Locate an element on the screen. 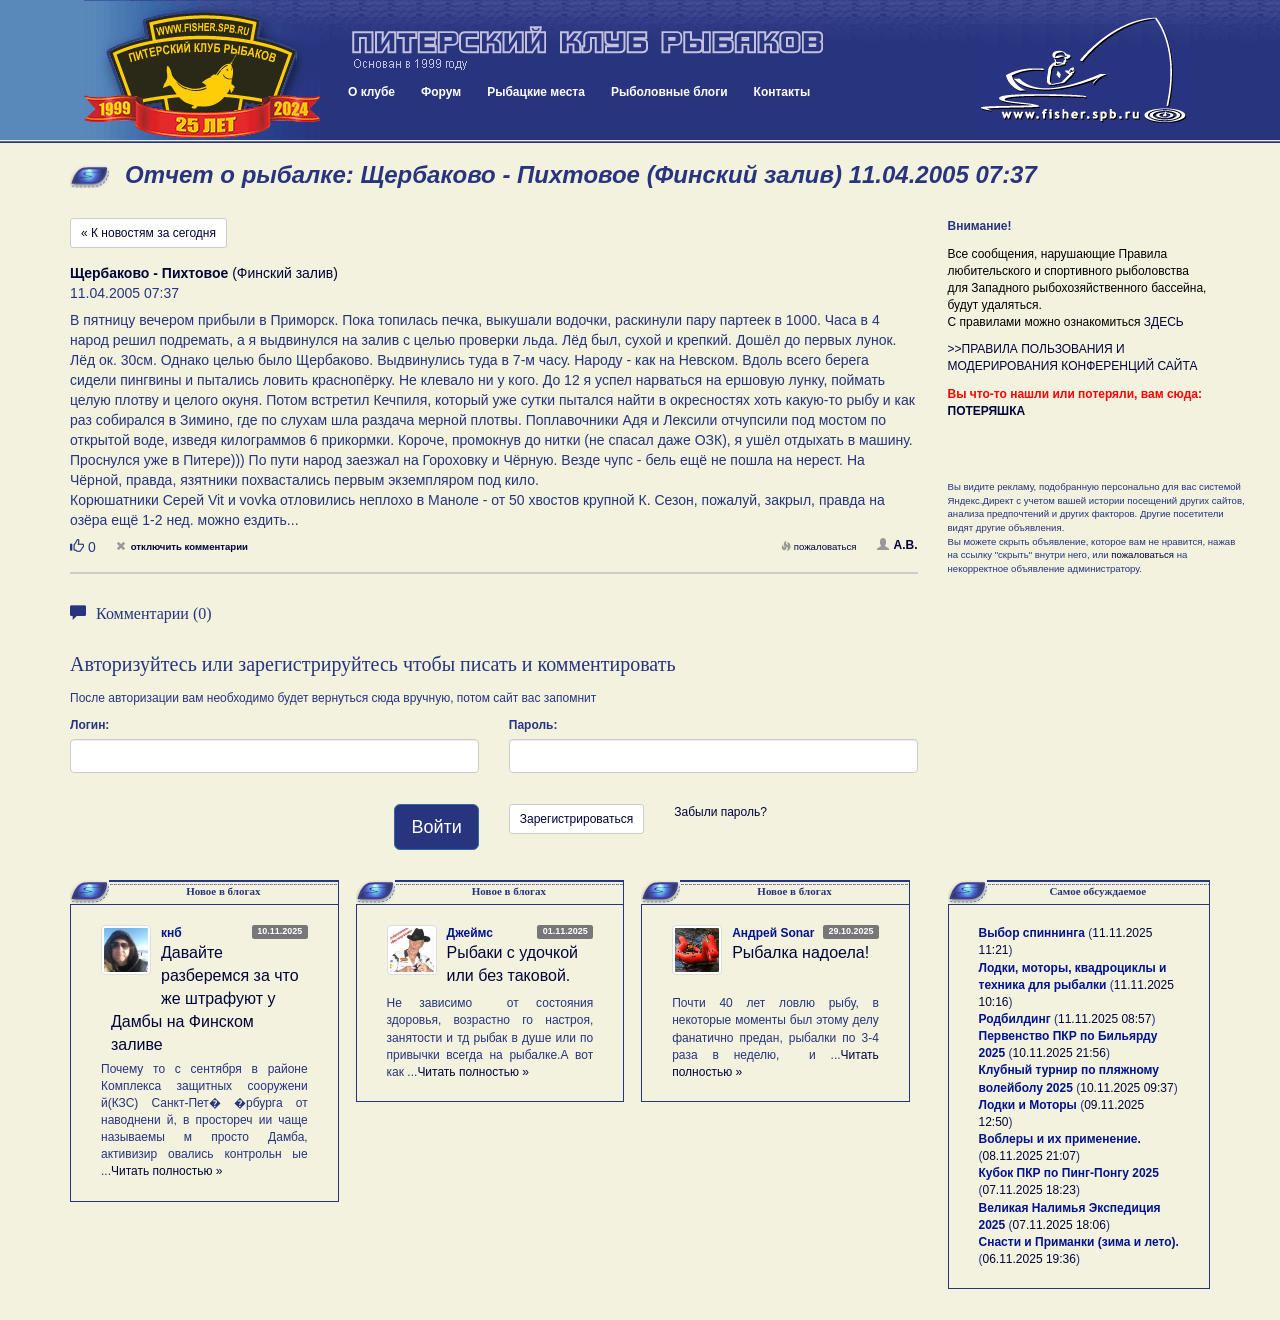 Image resolution: width=1280 pixels, height=1320 pixels. « К новостям за сегодня is located at coordinates (148, 233).